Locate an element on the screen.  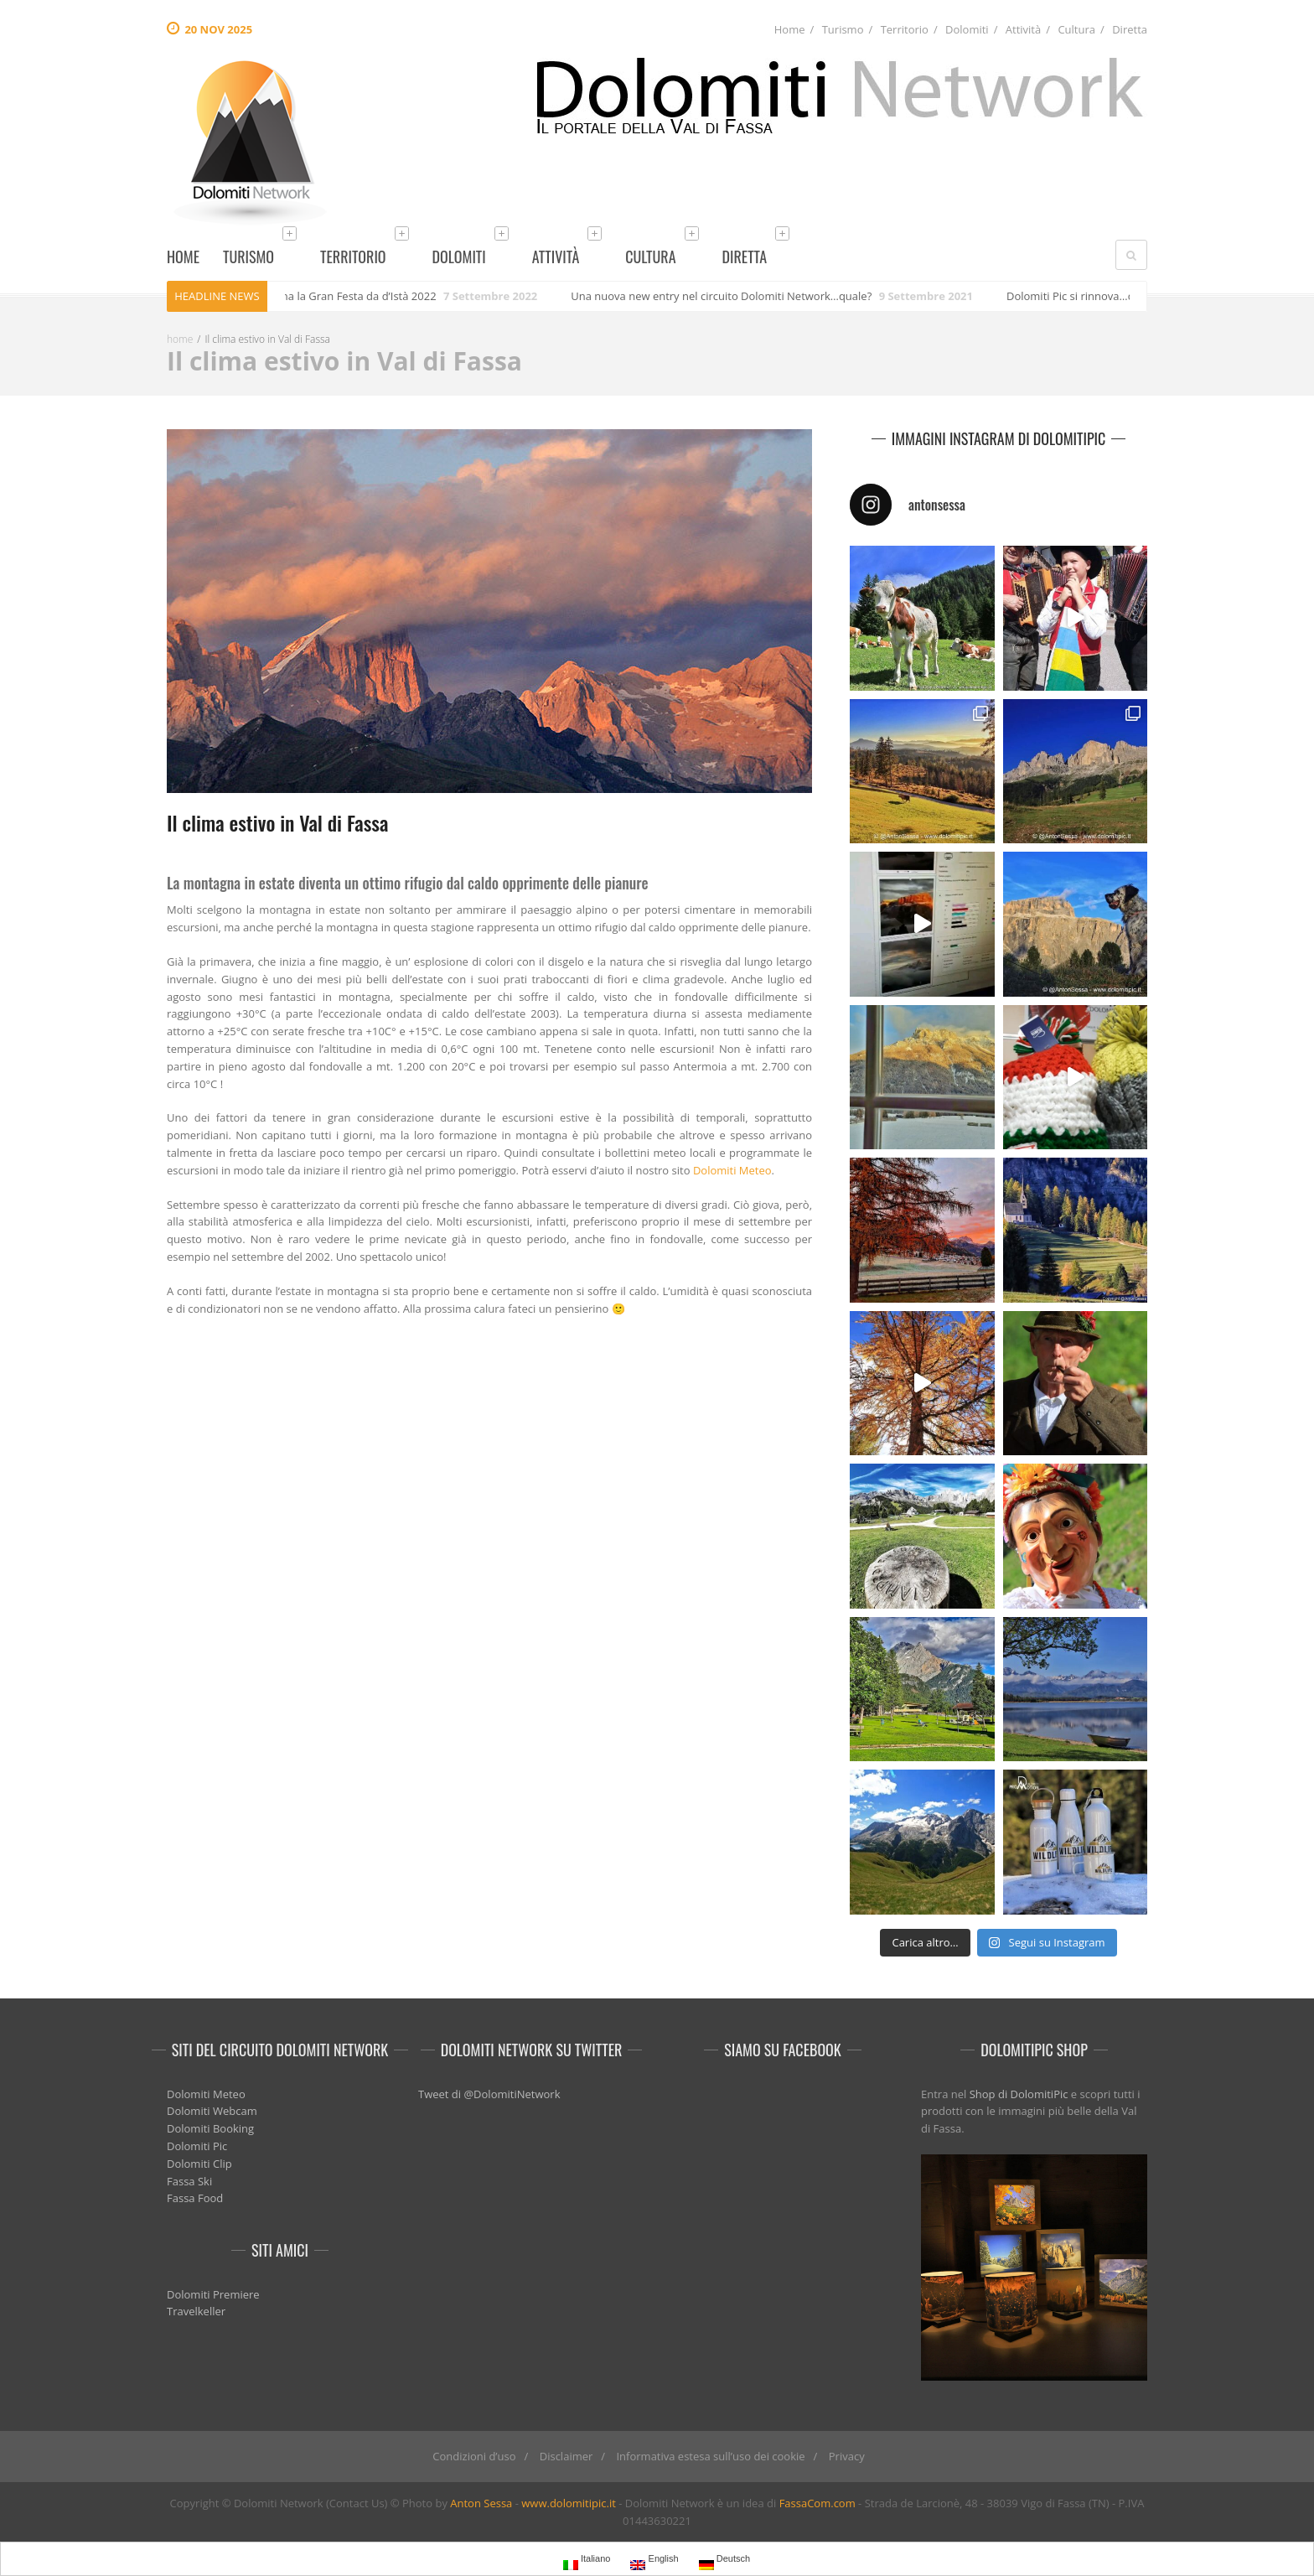
Cultura is located at coordinates (1076, 29).